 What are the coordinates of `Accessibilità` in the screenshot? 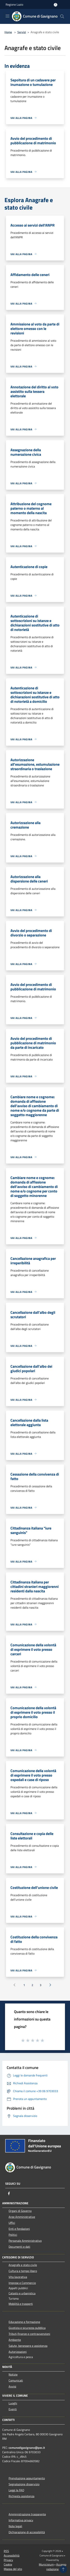 It's located at (11, 2555).